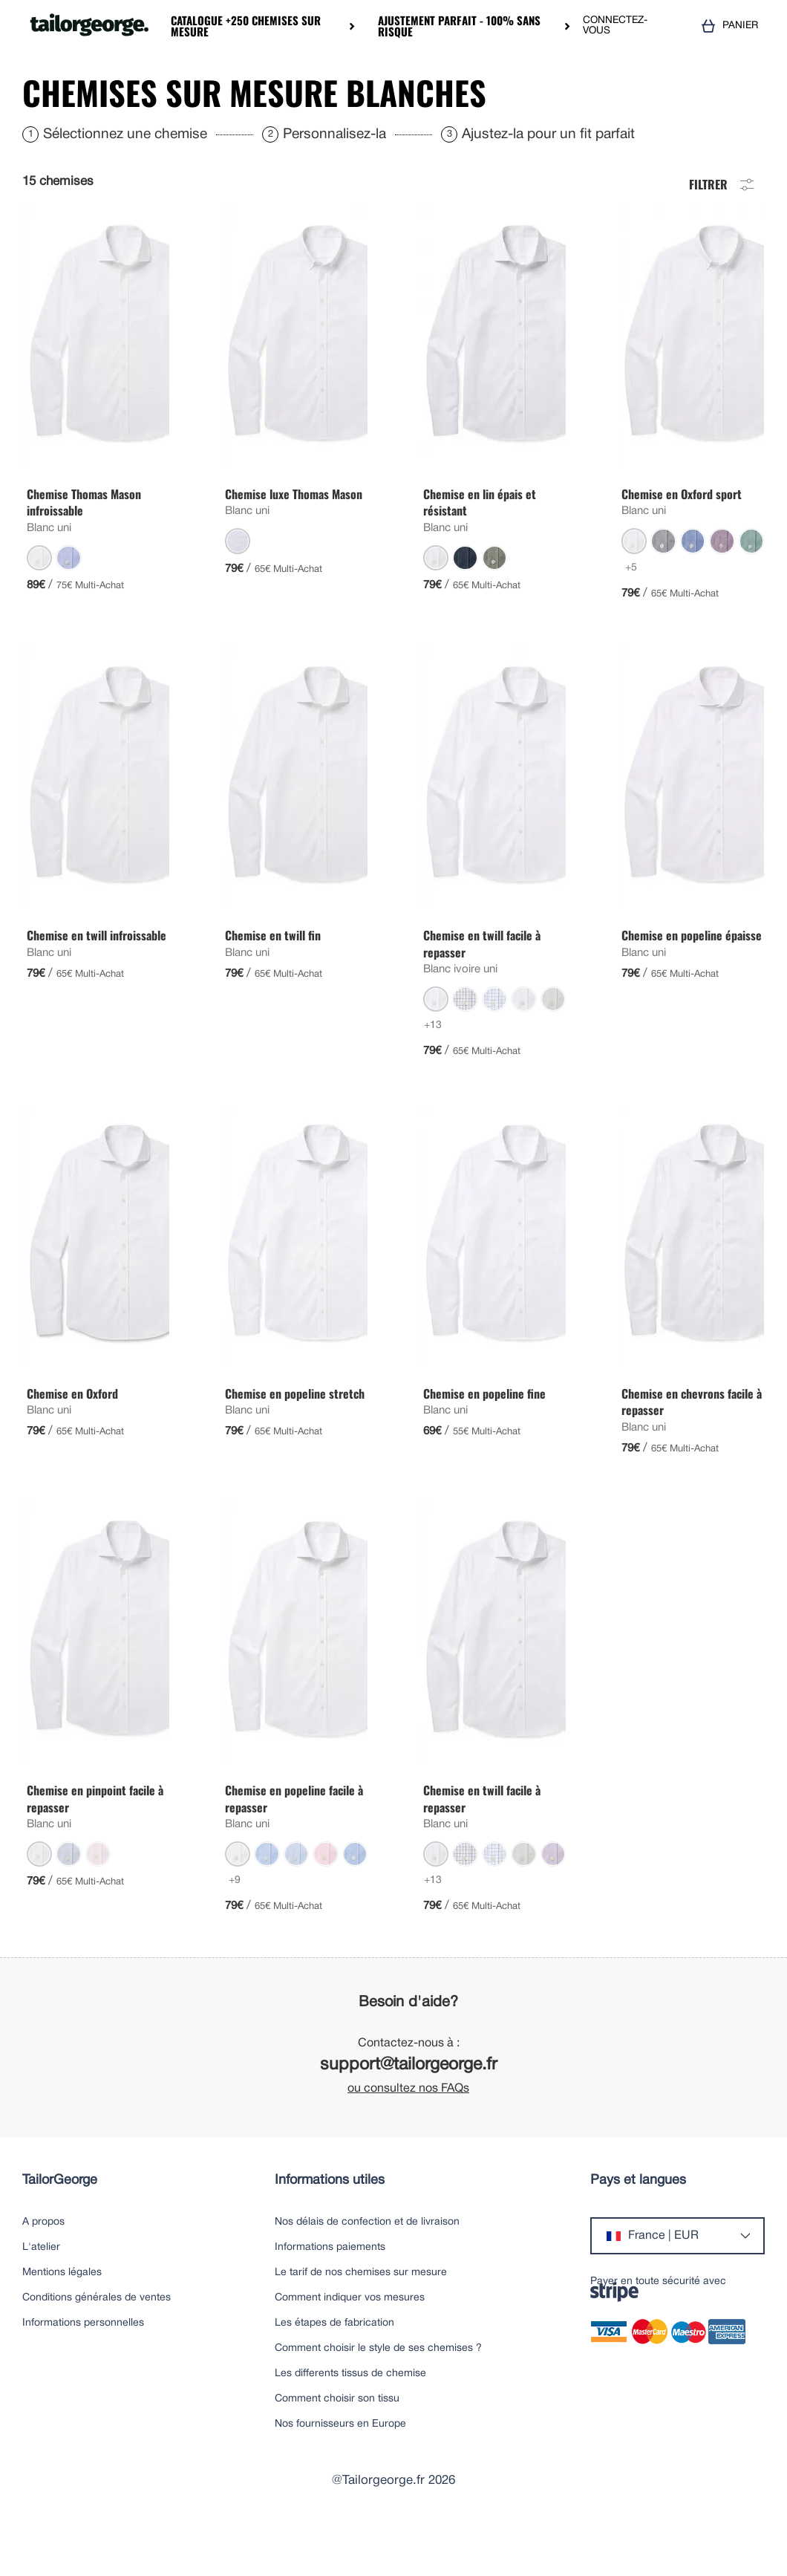 The height and width of the screenshot is (2576, 787). Describe the element at coordinates (246, 26) in the screenshot. I see `Catalogue +250 chemises sur mesure` at that location.